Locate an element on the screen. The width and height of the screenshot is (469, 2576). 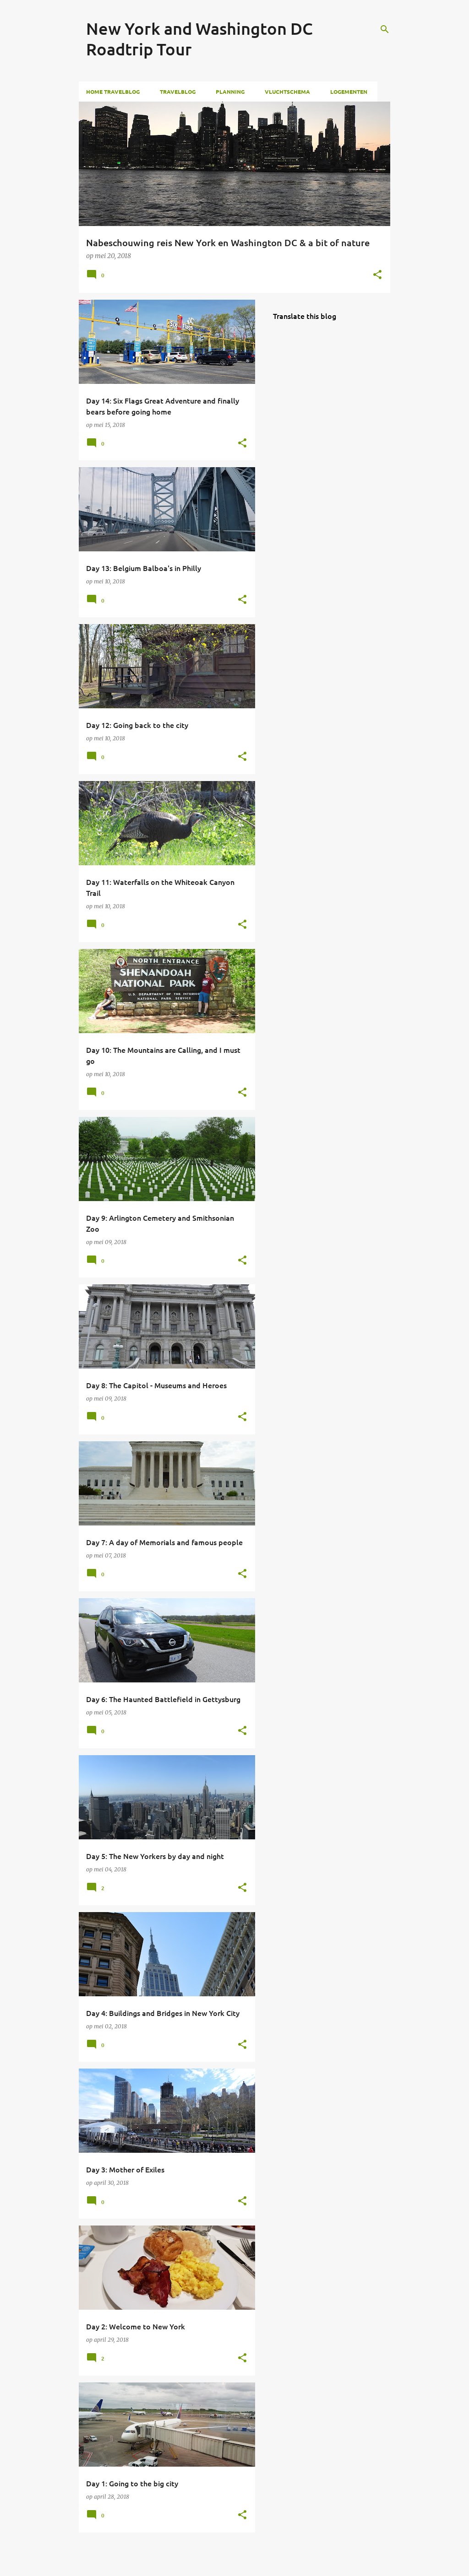
Planning is located at coordinates (230, 91).